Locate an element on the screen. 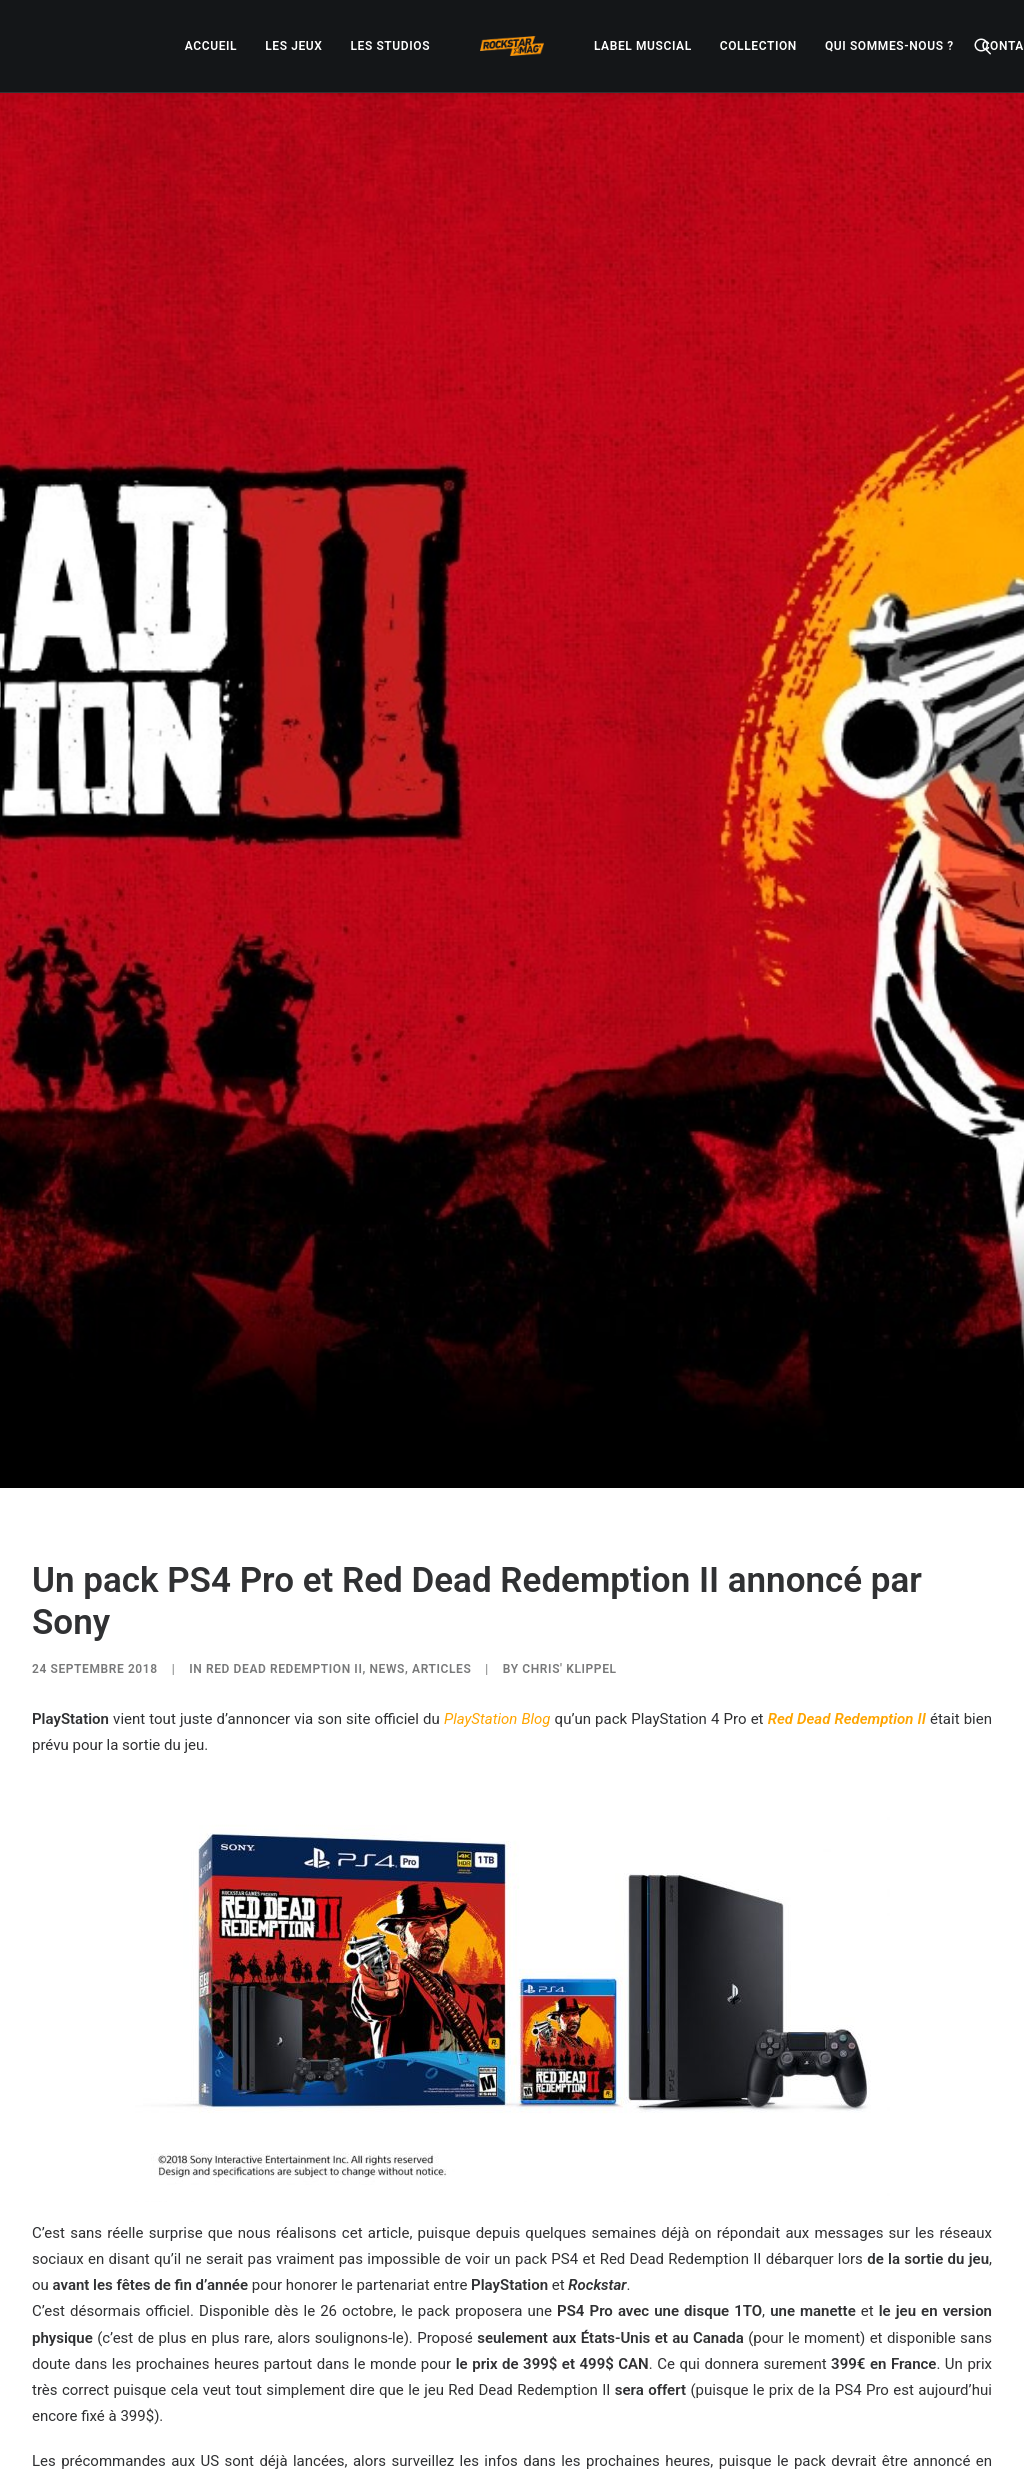 This screenshot has width=1024, height=2480. Chris' Klippel is located at coordinates (569, 1370).